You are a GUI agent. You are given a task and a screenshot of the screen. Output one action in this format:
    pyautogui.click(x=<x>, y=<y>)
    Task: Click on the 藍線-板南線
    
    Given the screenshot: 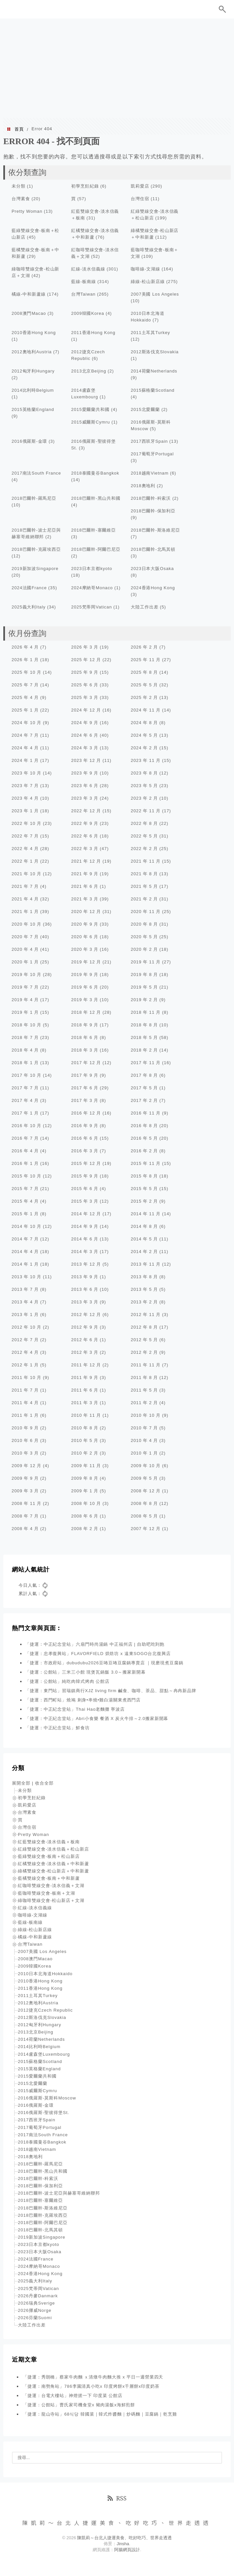 What is the action you would take?
    pyautogui.click(x=83, y=281)
    